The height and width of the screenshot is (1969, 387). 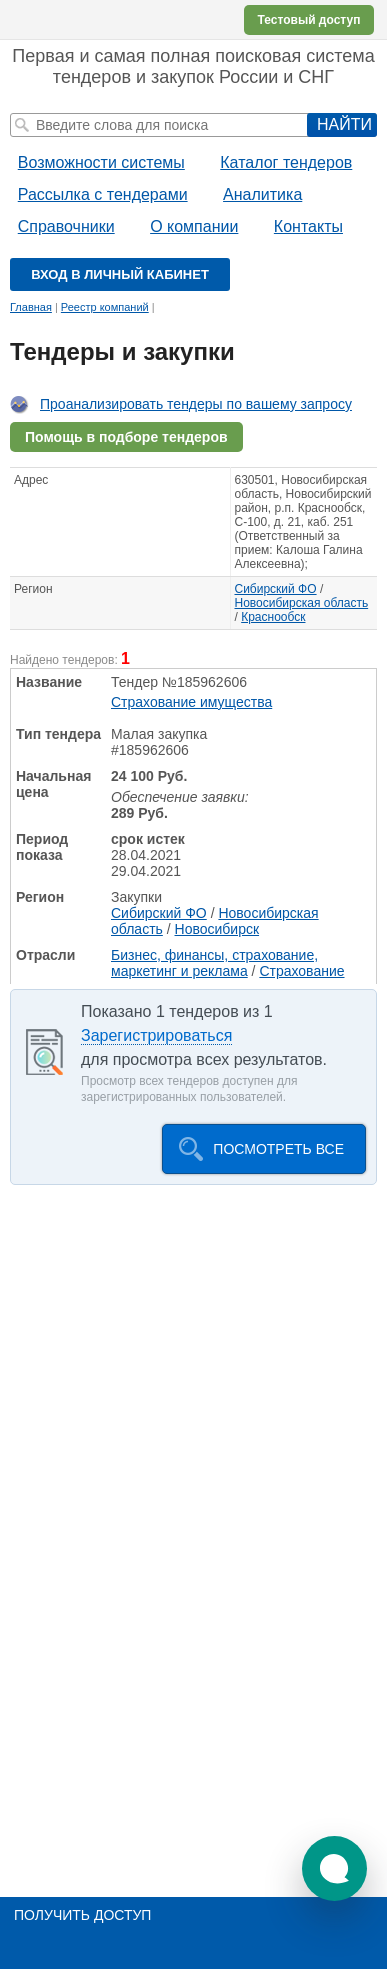 I want to click on Краснообск, so click(x=273, y=617).